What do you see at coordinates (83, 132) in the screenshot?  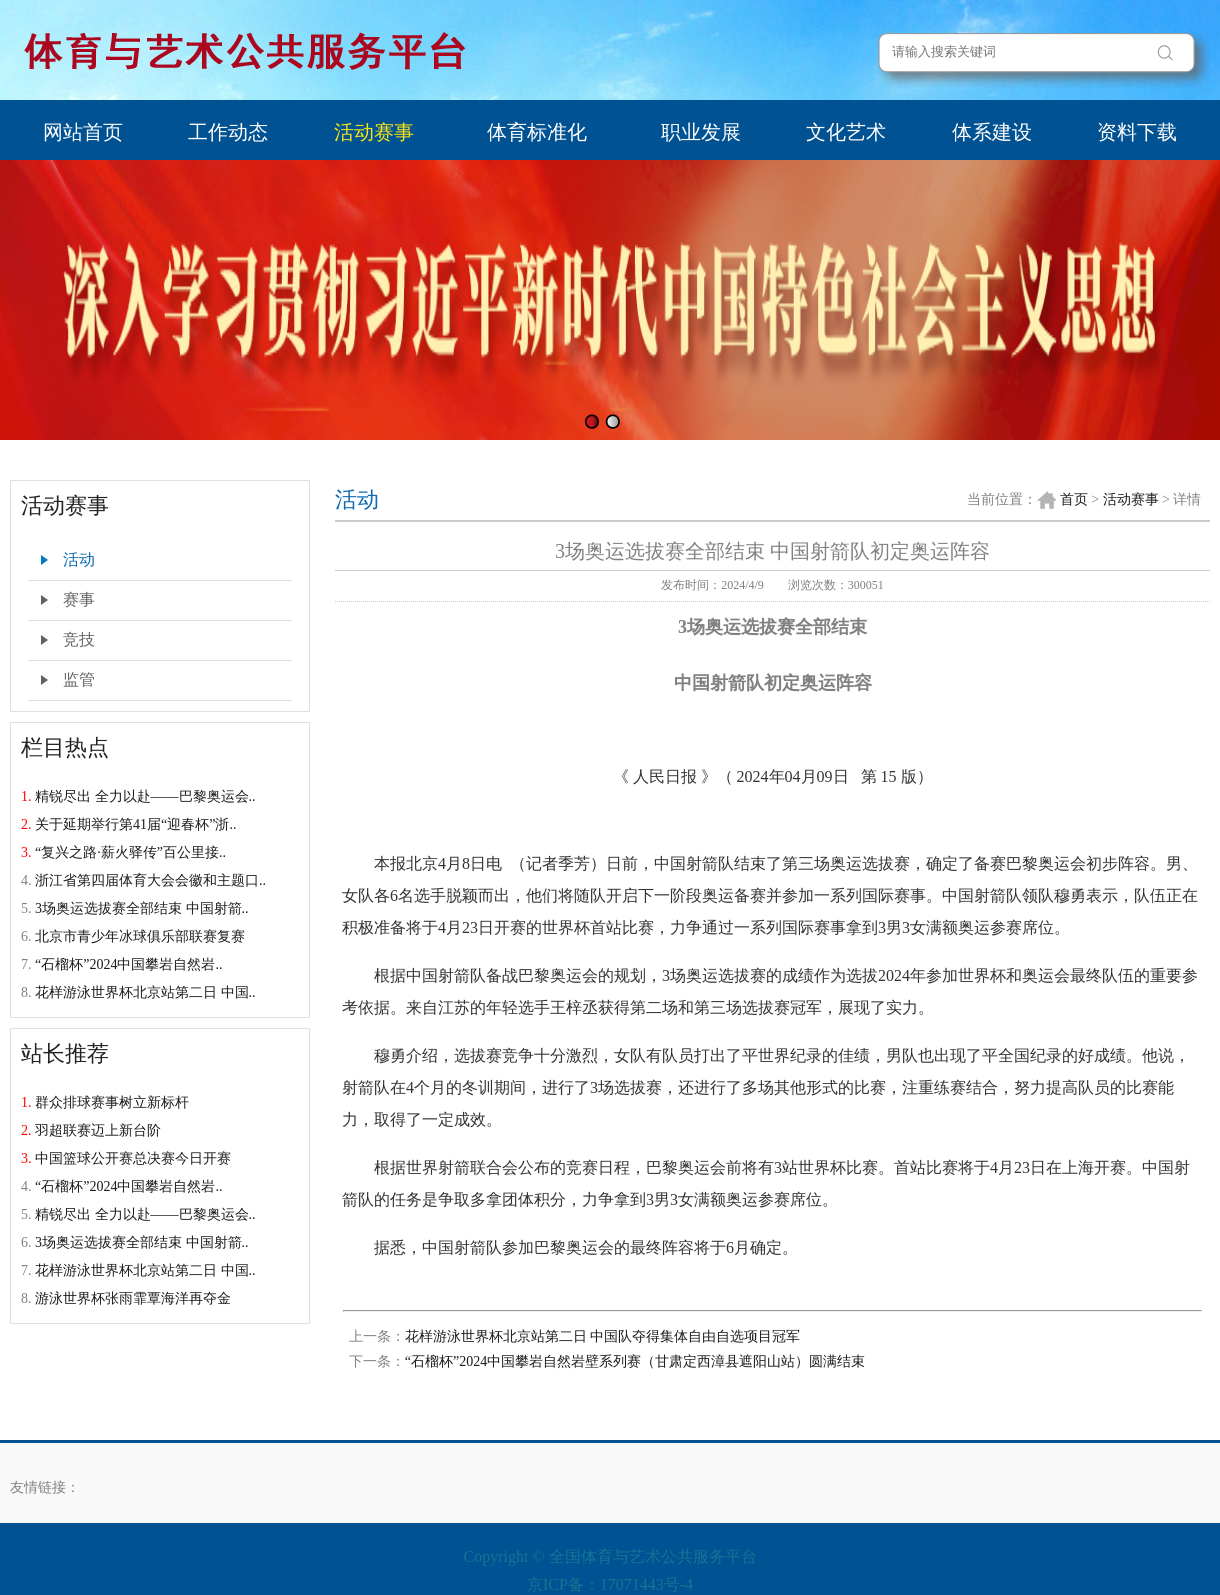 I see `网站首页` at bounding box center [83, 132].